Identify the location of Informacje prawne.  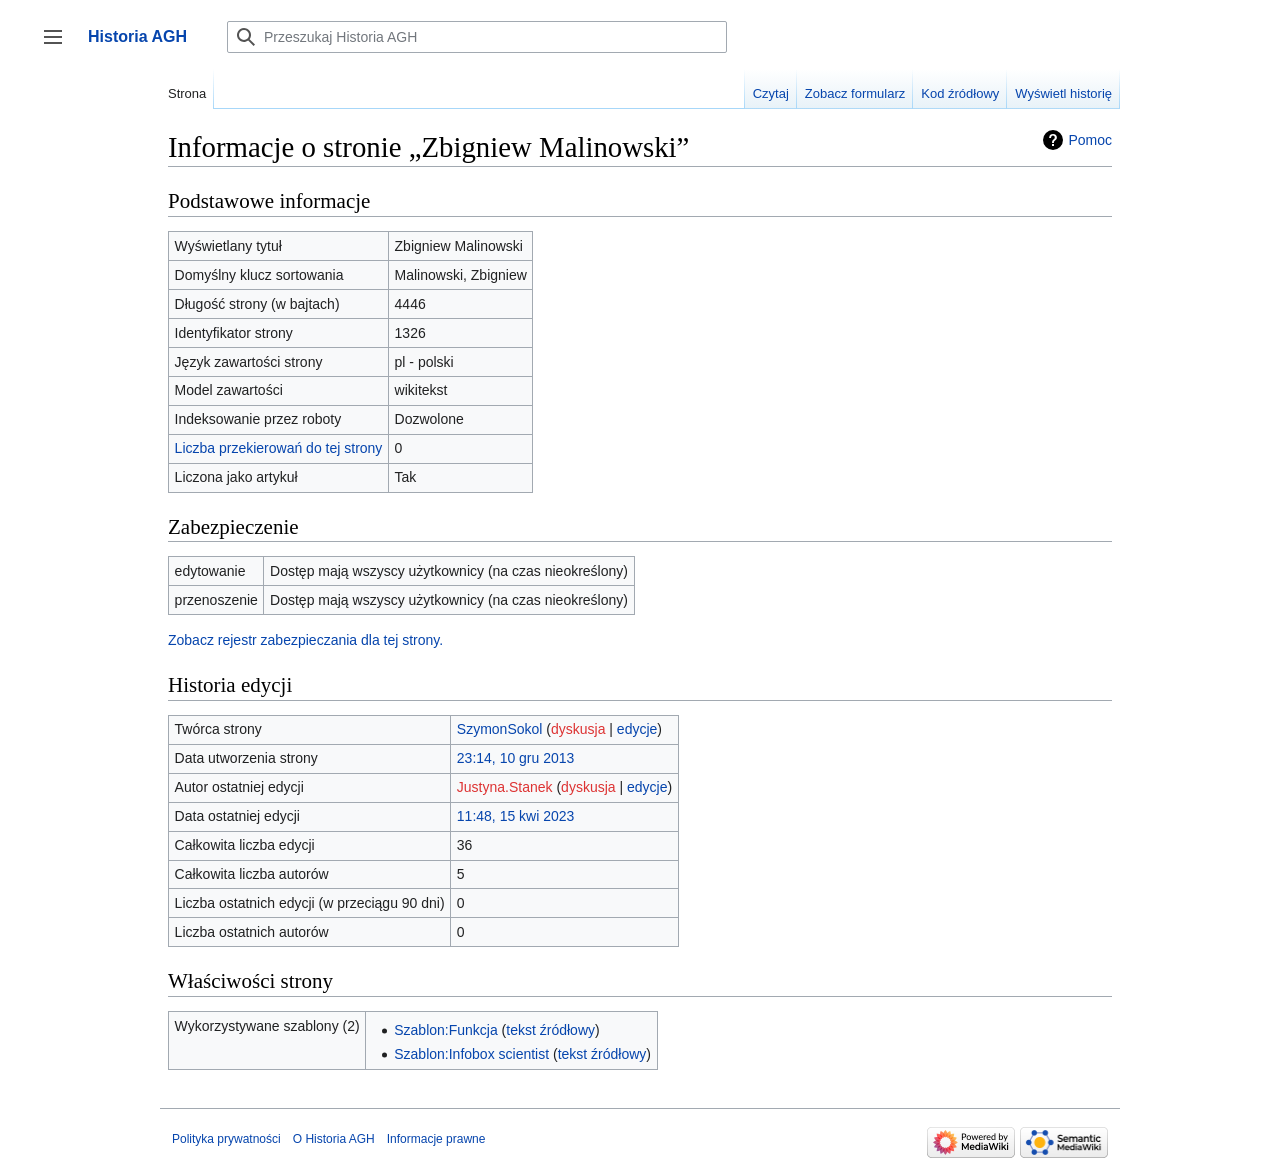
(436, 1139).